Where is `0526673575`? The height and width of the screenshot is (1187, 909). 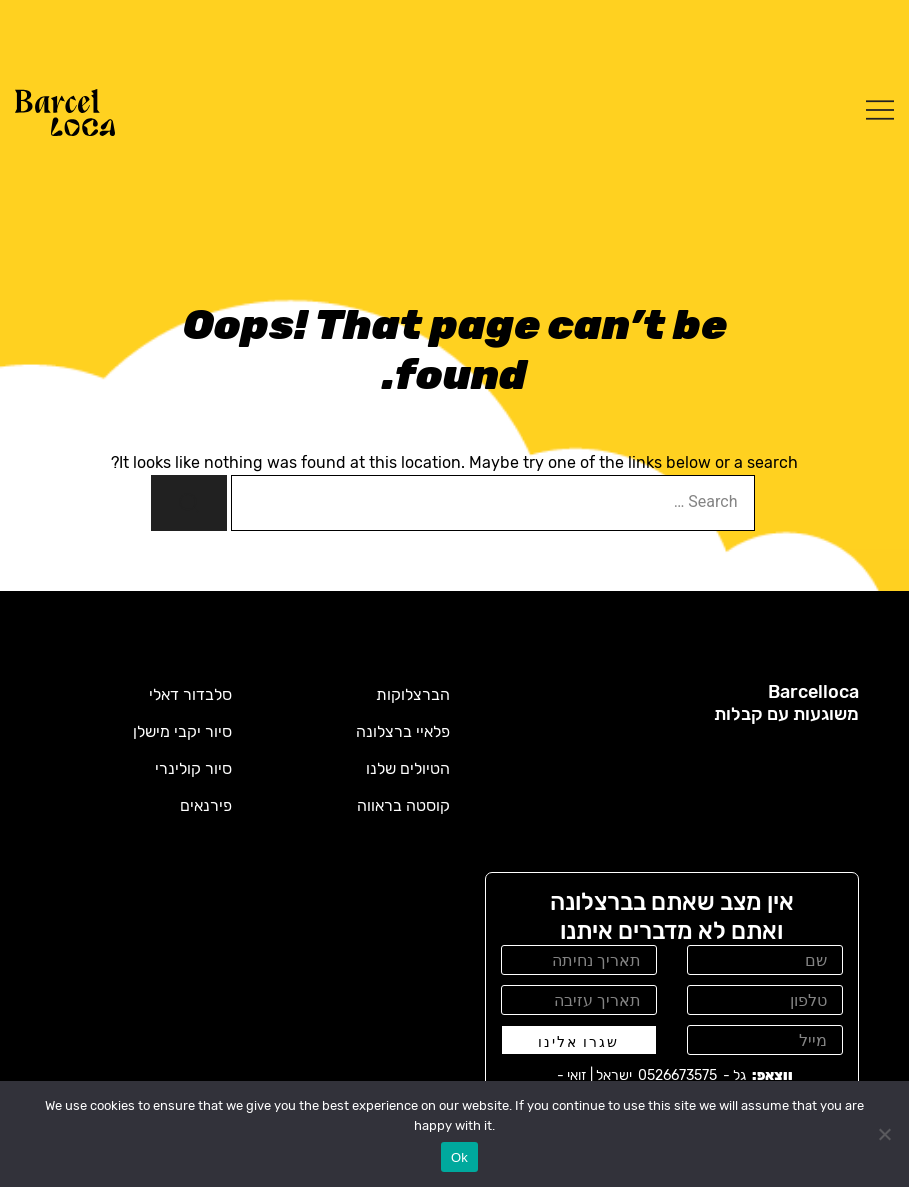 0526673575 is located at coordinates (677, 1075).